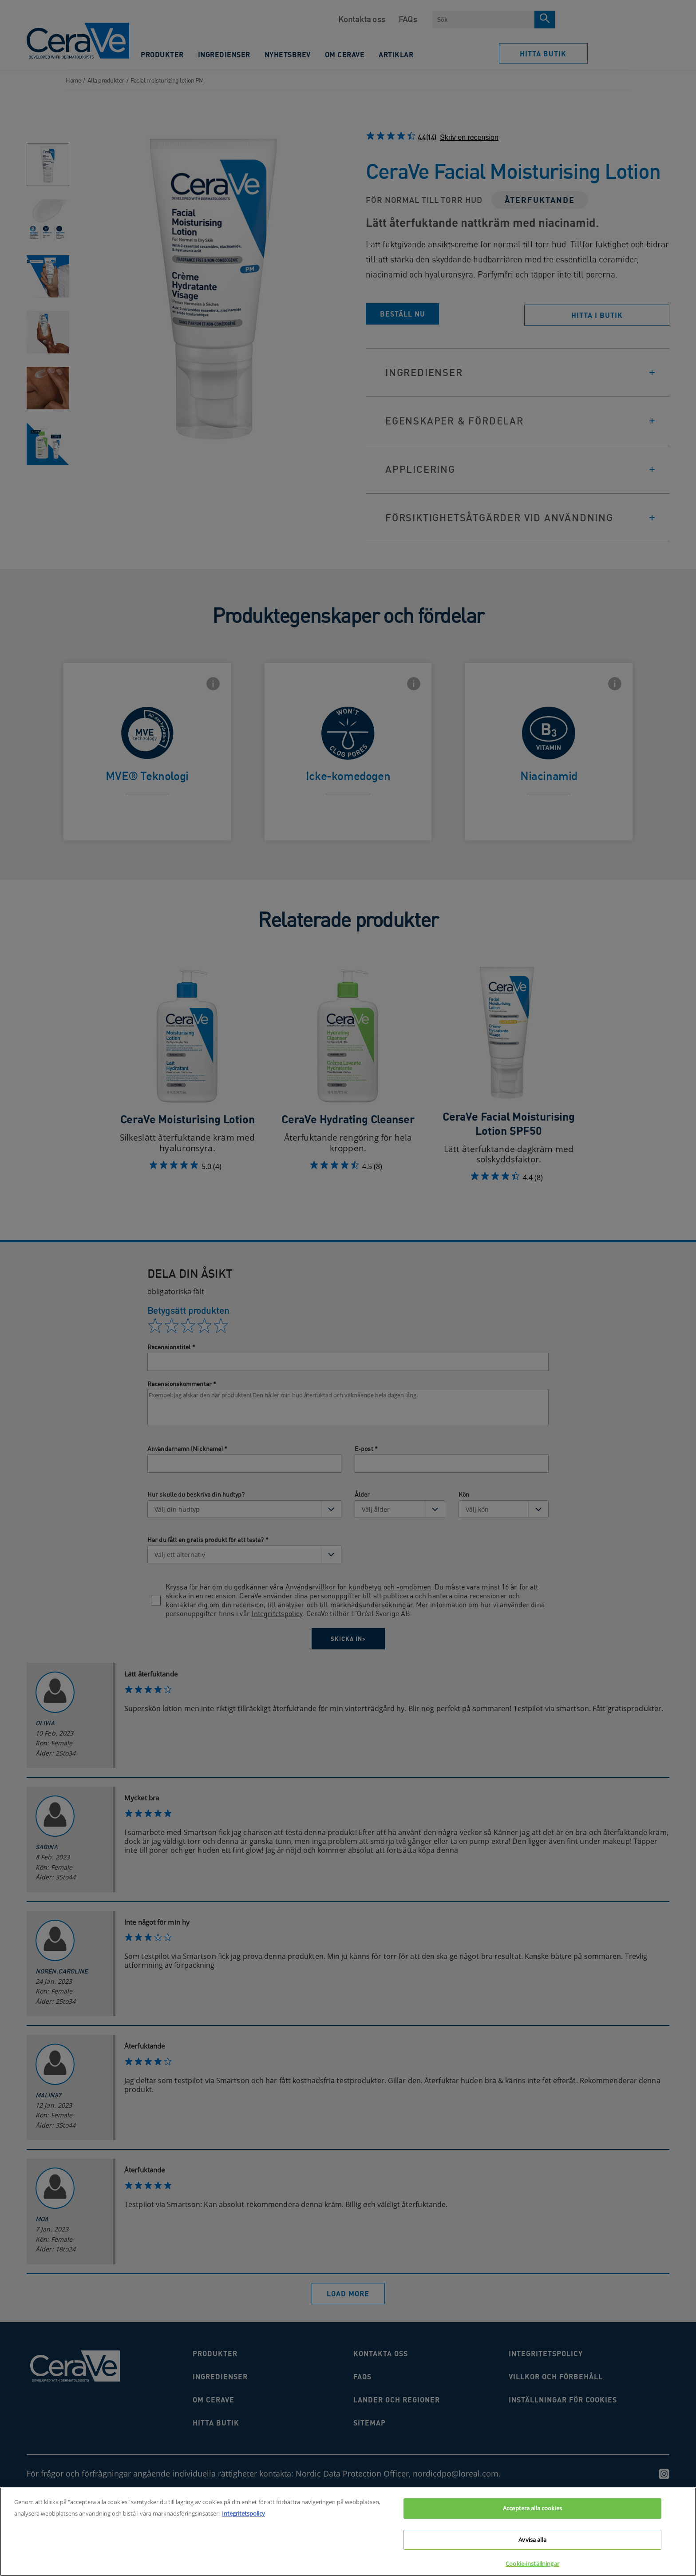 Image resolution: width=696 pixels, height=2576 pixels. I want to click on [region], so click(348, 2531).